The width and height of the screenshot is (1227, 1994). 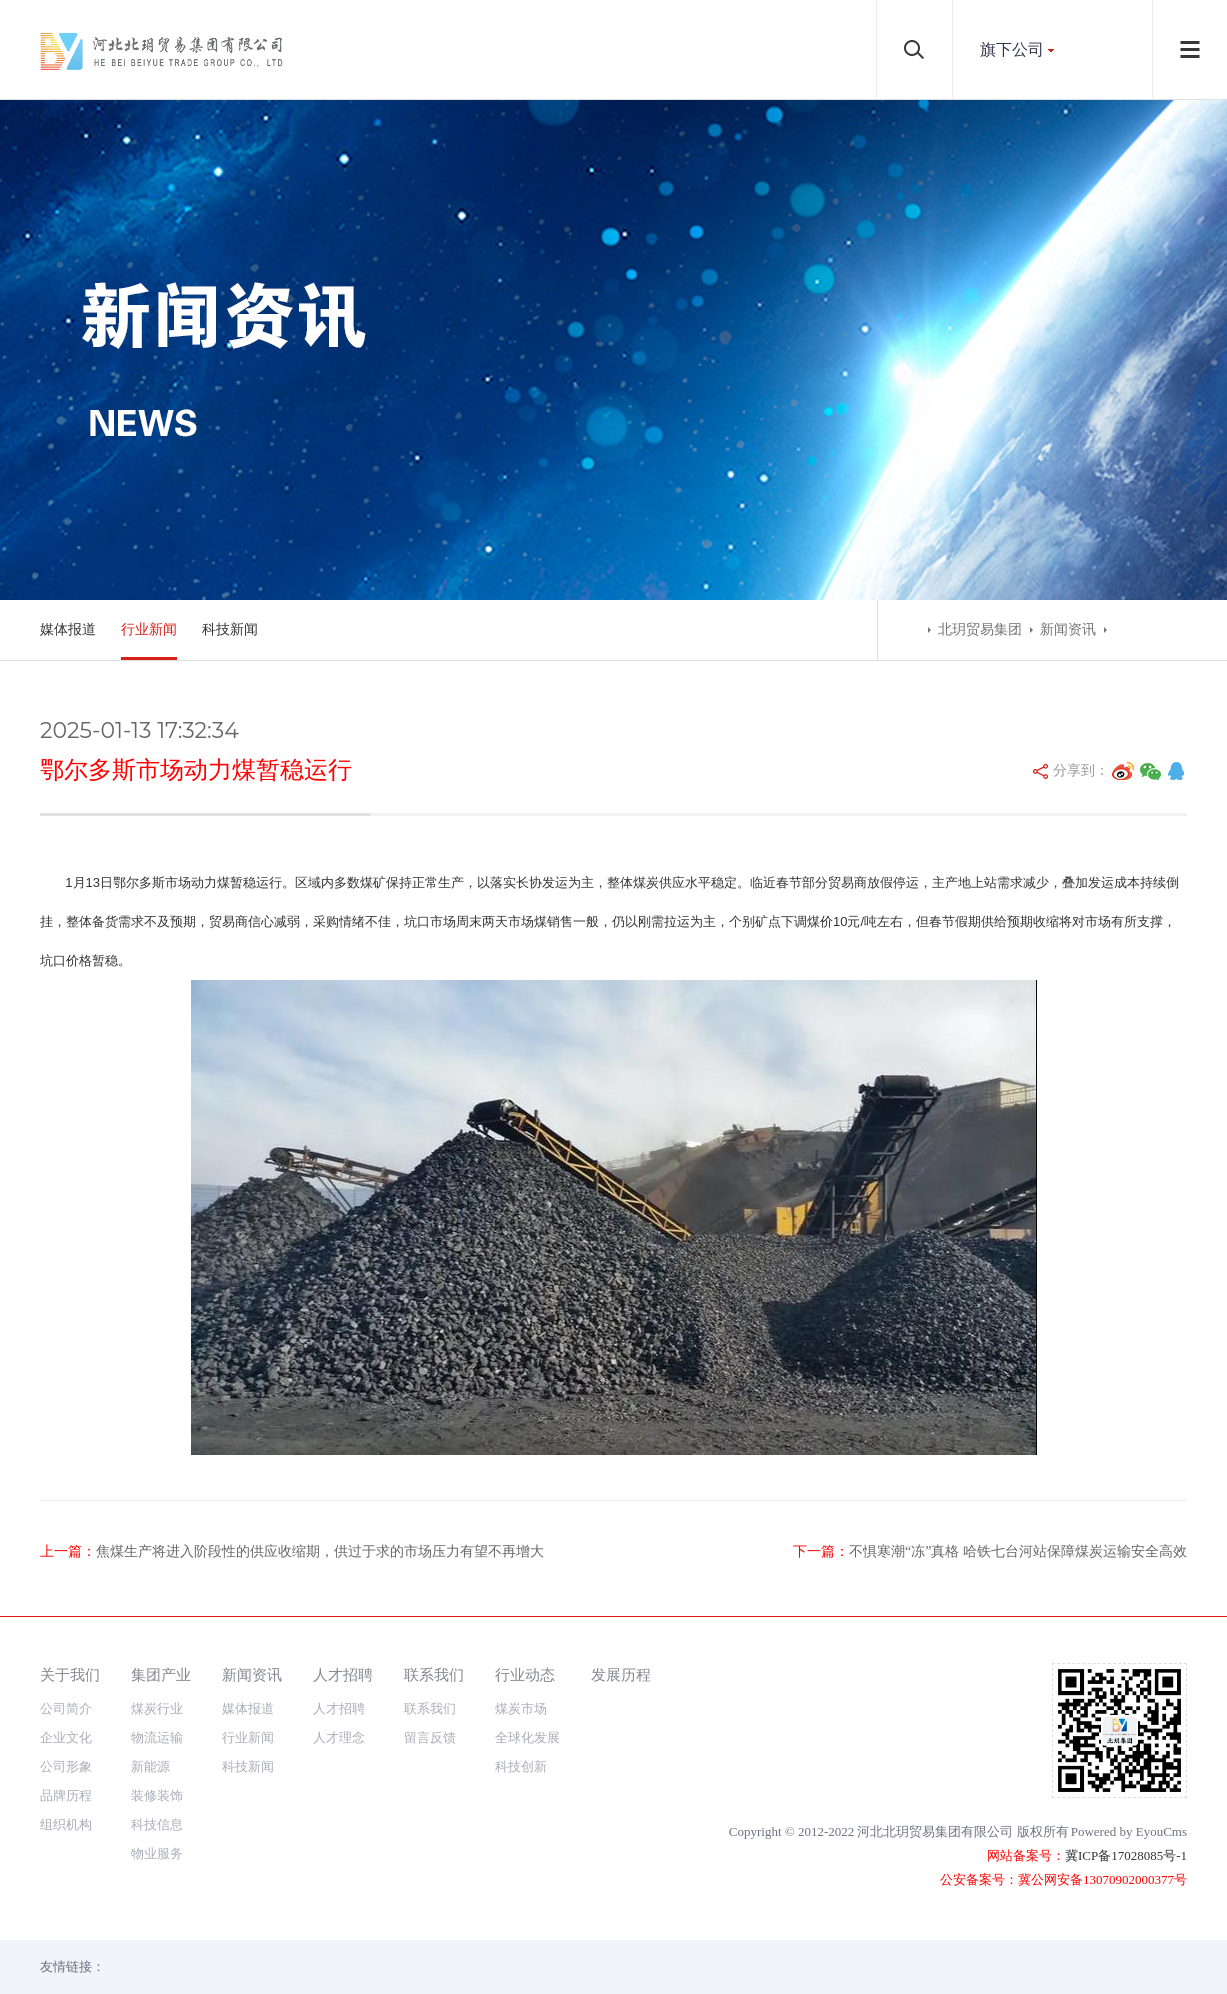 I want to click on 公司简介, so click(x=66, y=1708).